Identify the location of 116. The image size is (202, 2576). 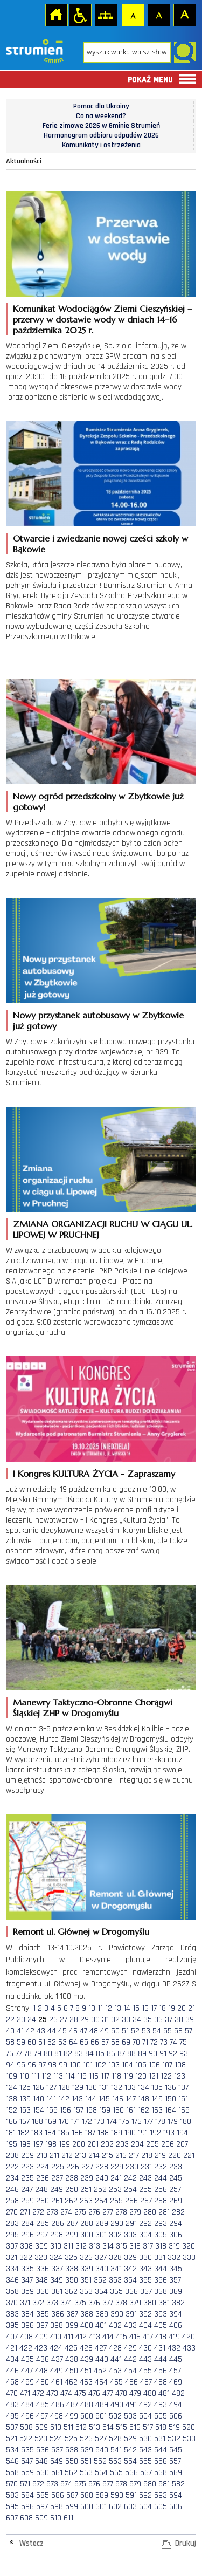
(94, 2076).